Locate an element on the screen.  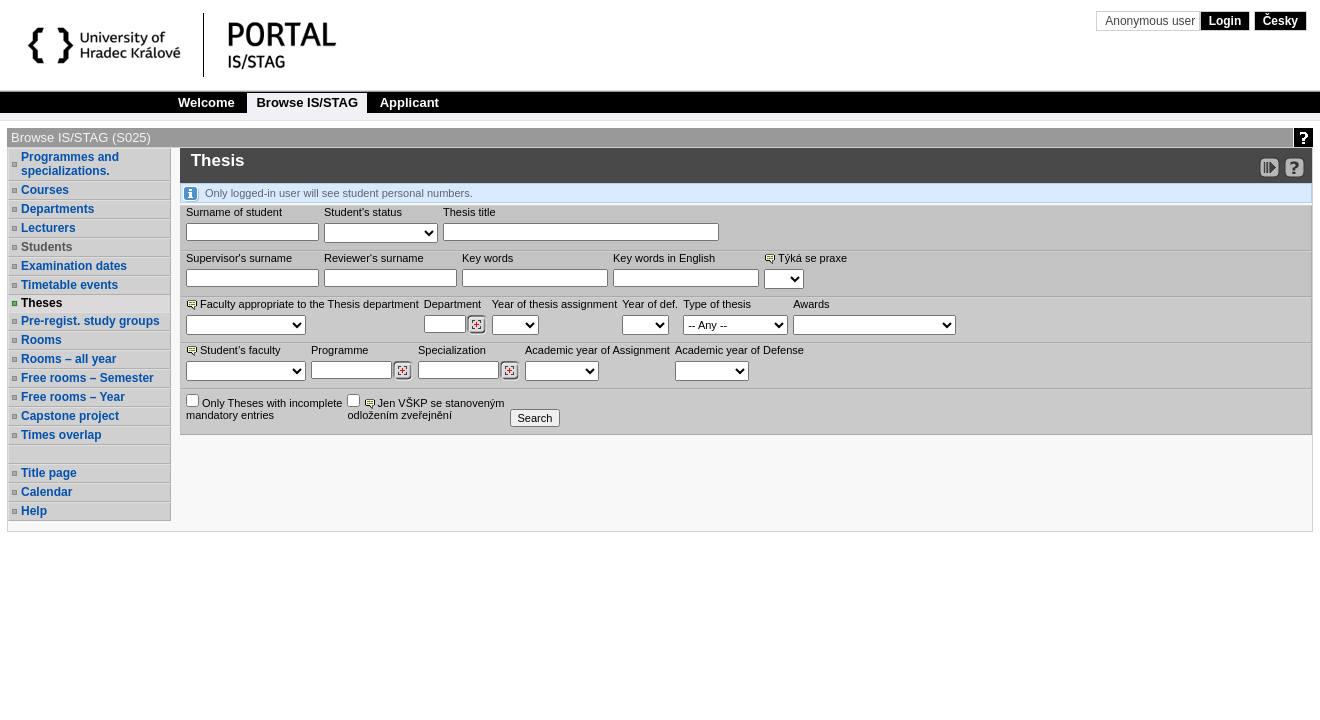
Department is located at coordinates (452, 304).